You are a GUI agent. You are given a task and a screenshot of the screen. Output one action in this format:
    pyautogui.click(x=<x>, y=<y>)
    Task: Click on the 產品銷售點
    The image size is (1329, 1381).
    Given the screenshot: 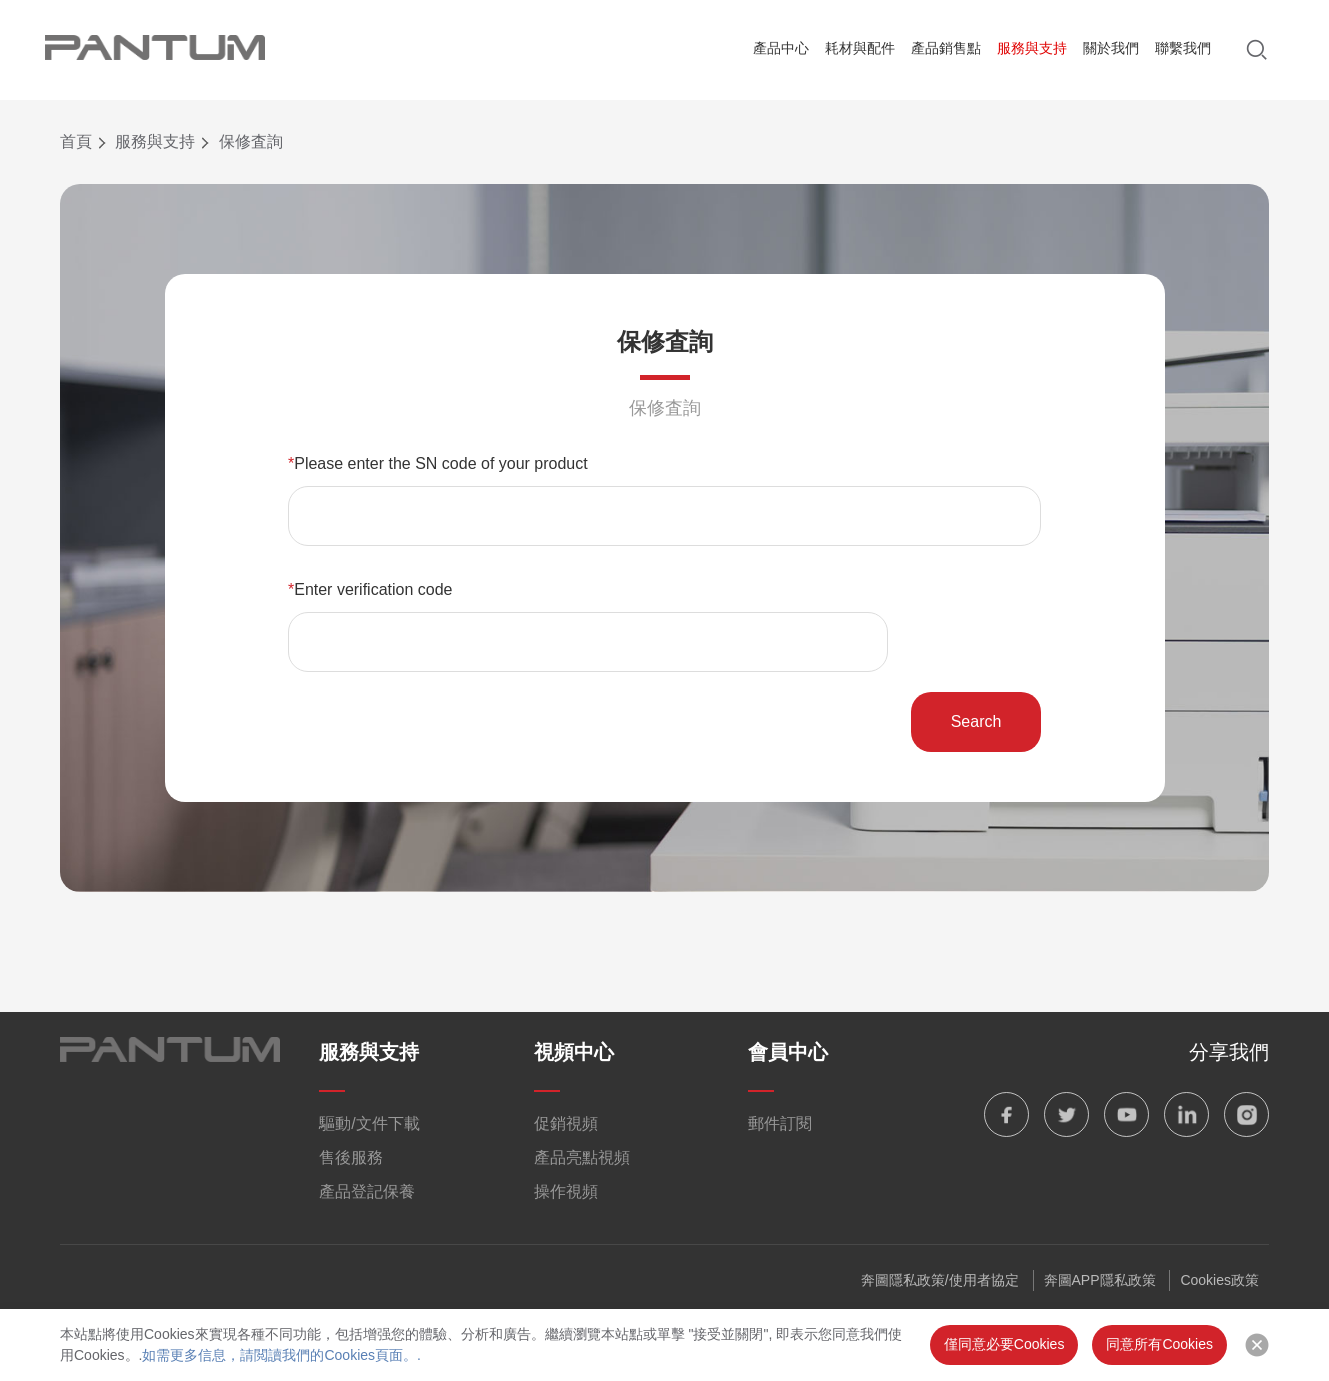 What is the action you would take?
    pyautogui.click(x=946, y=48)
    